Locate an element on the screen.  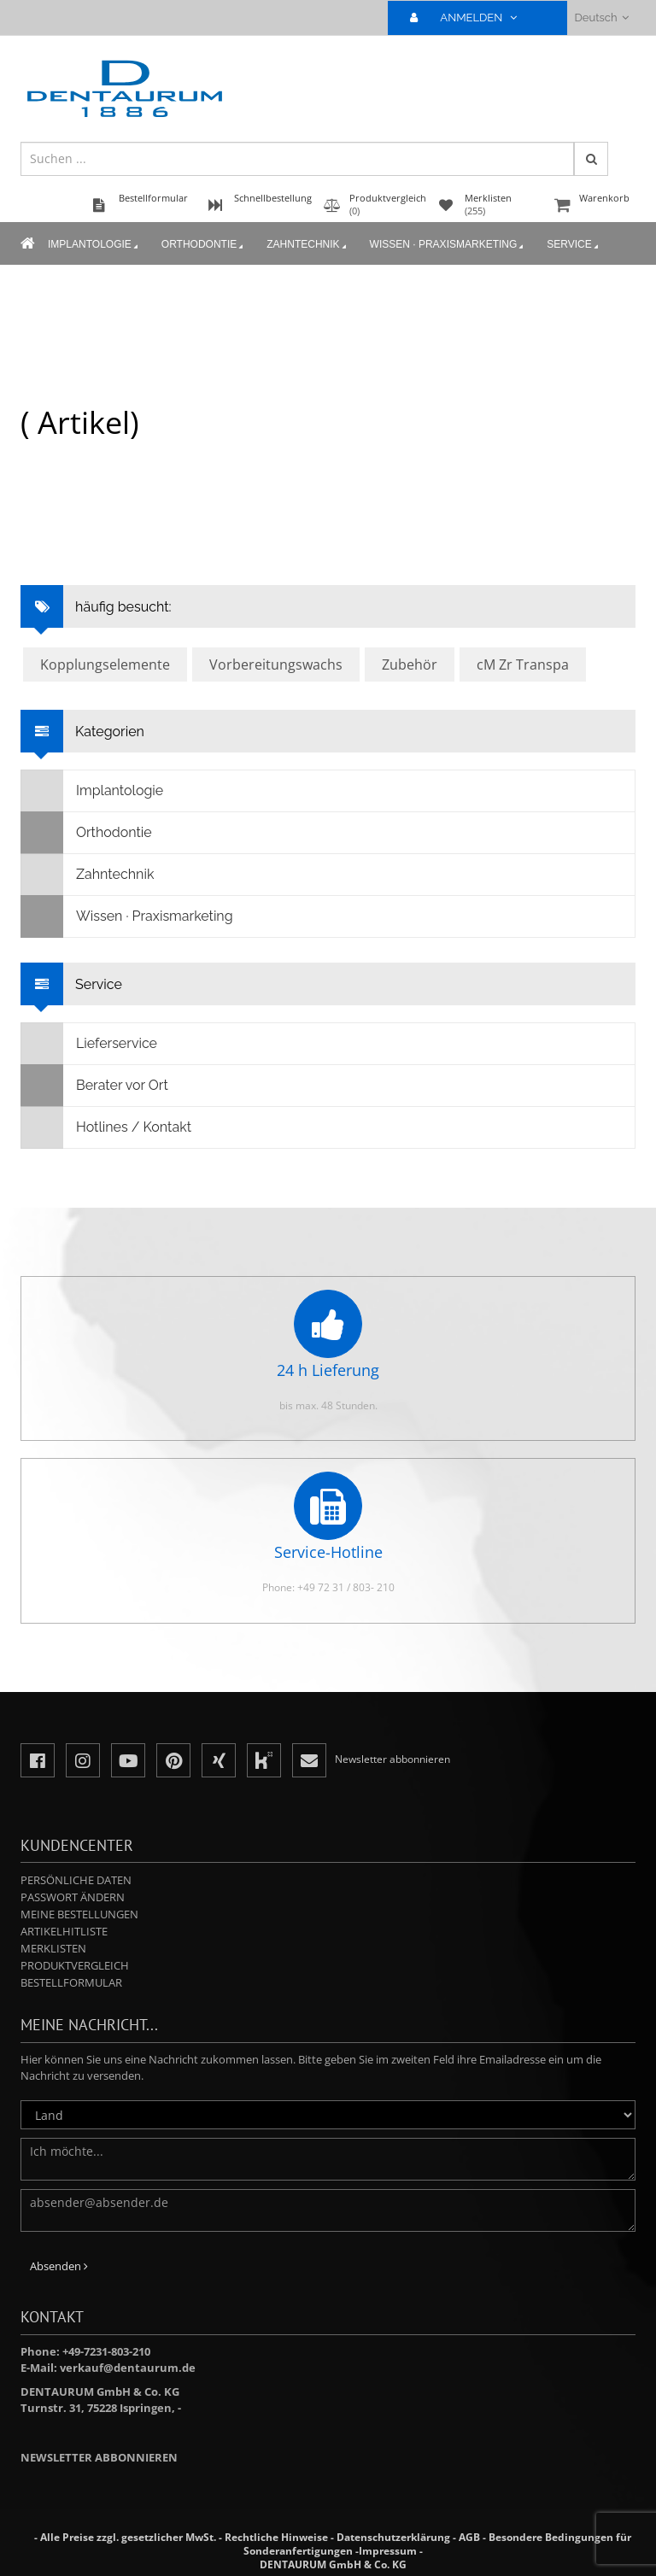
Warenkorb is located at coordinates (592, 206).